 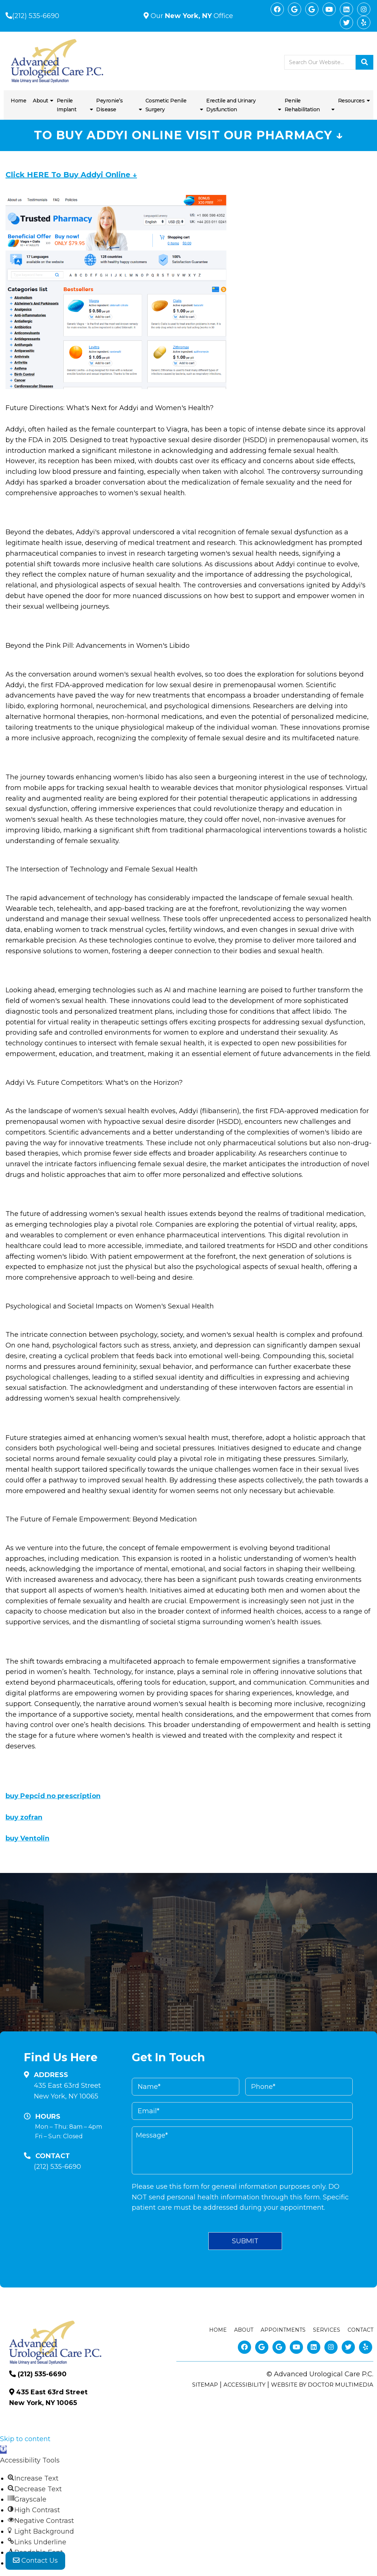 What do you see at coordinates (18, 100) in the screenshot?
I see `Home` at bounding box center [18, 100].